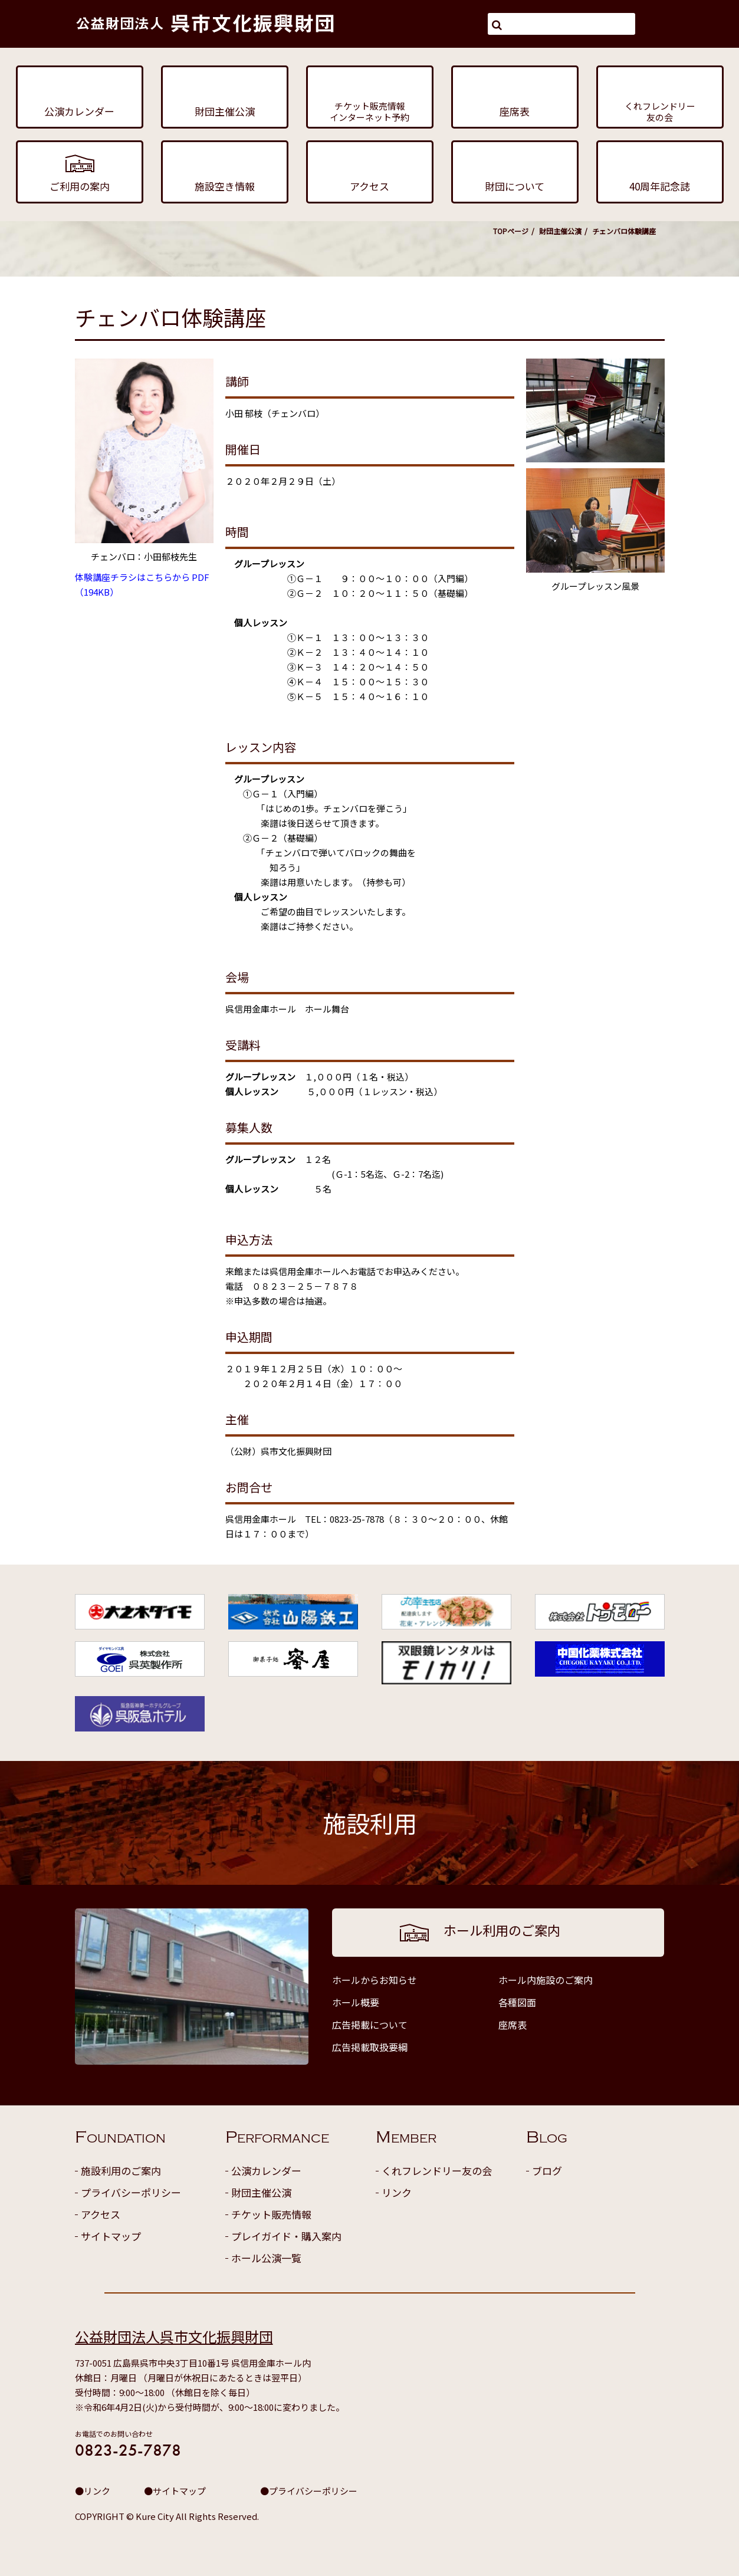 The width and height of the screenshot is (739, 2576). What do you see at coordinates (174, 2336) in the screenshot?
I see `公益財団法人呉市文化振興財団` at bounding box center [174, 2336].